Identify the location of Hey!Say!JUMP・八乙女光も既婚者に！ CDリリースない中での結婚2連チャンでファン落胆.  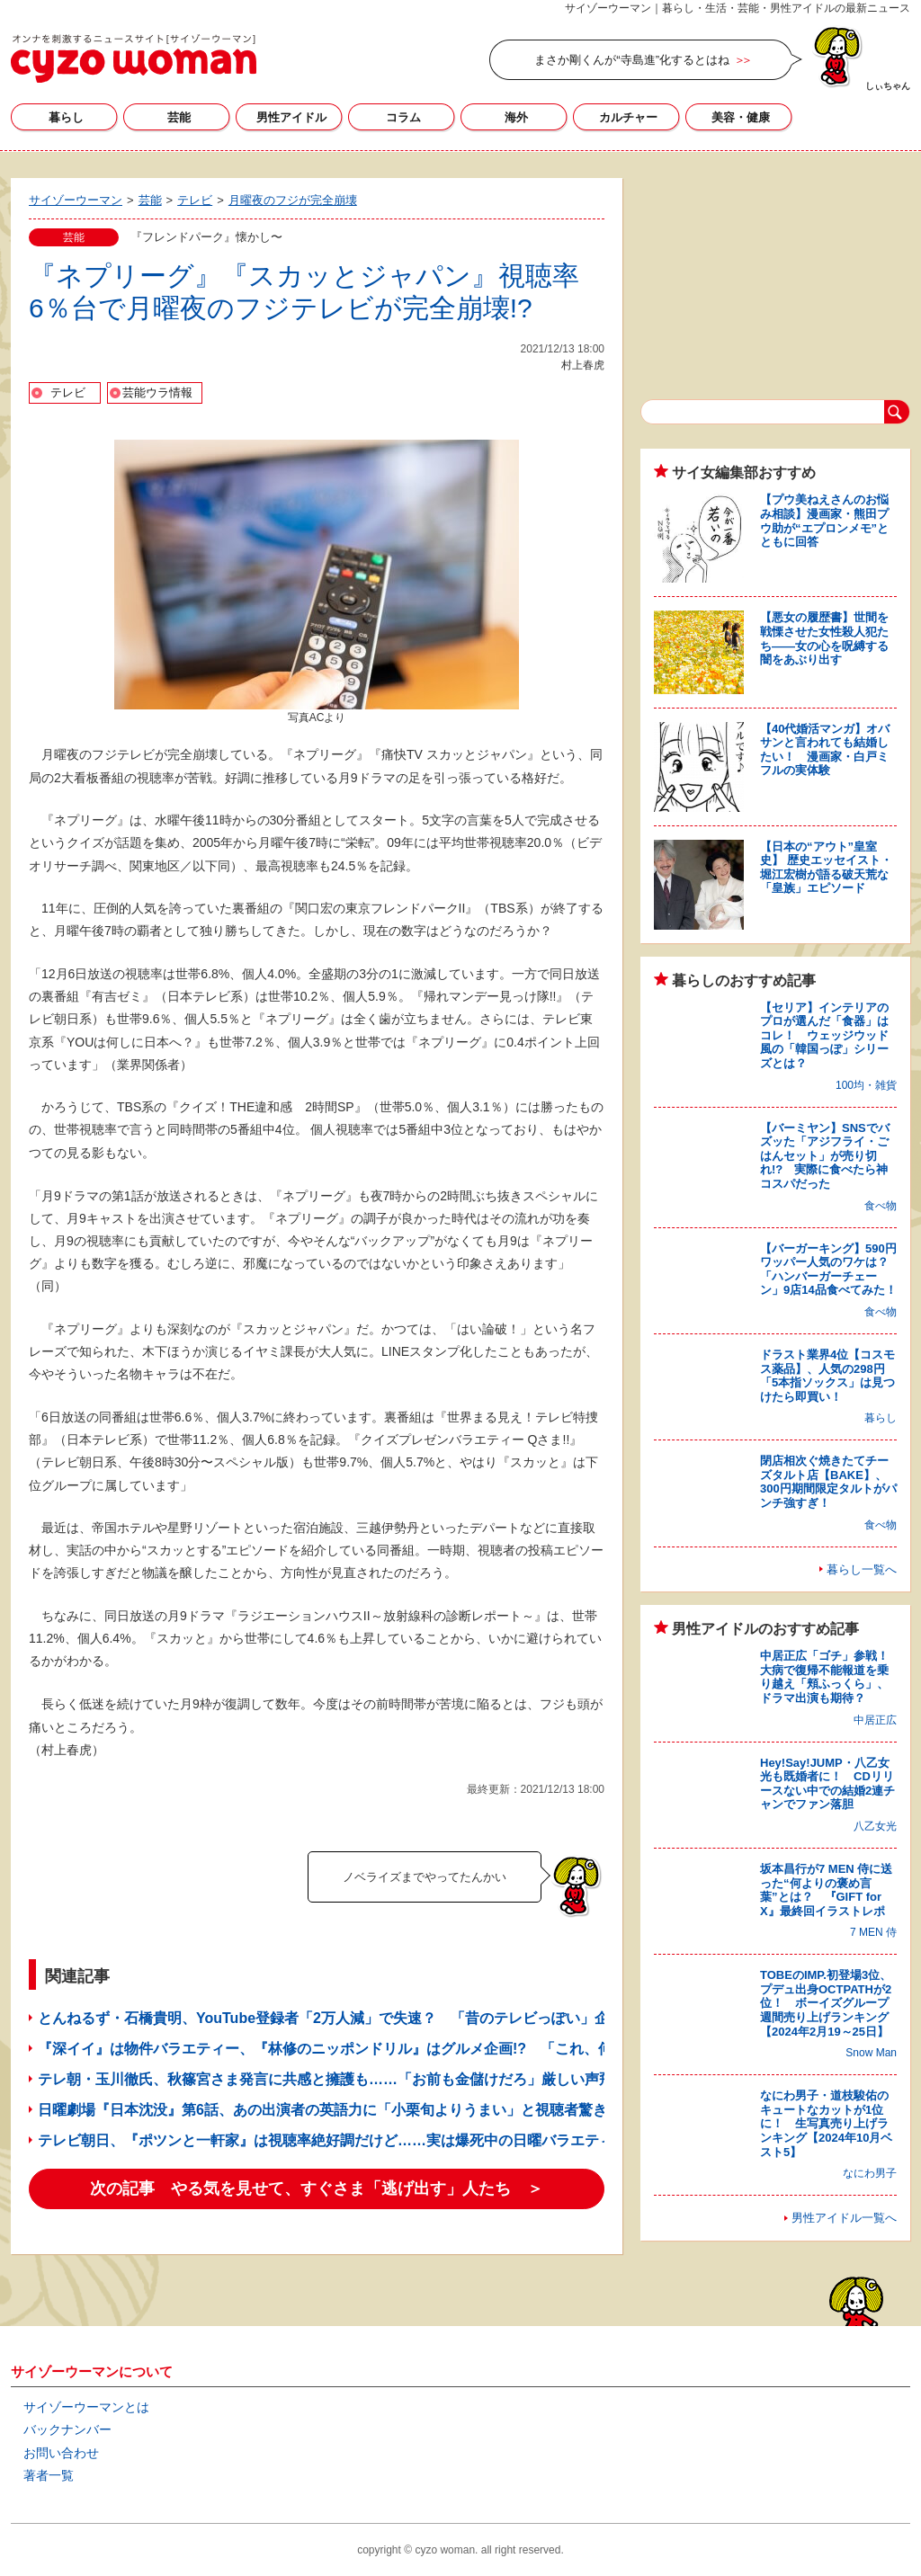
(827, 1784).